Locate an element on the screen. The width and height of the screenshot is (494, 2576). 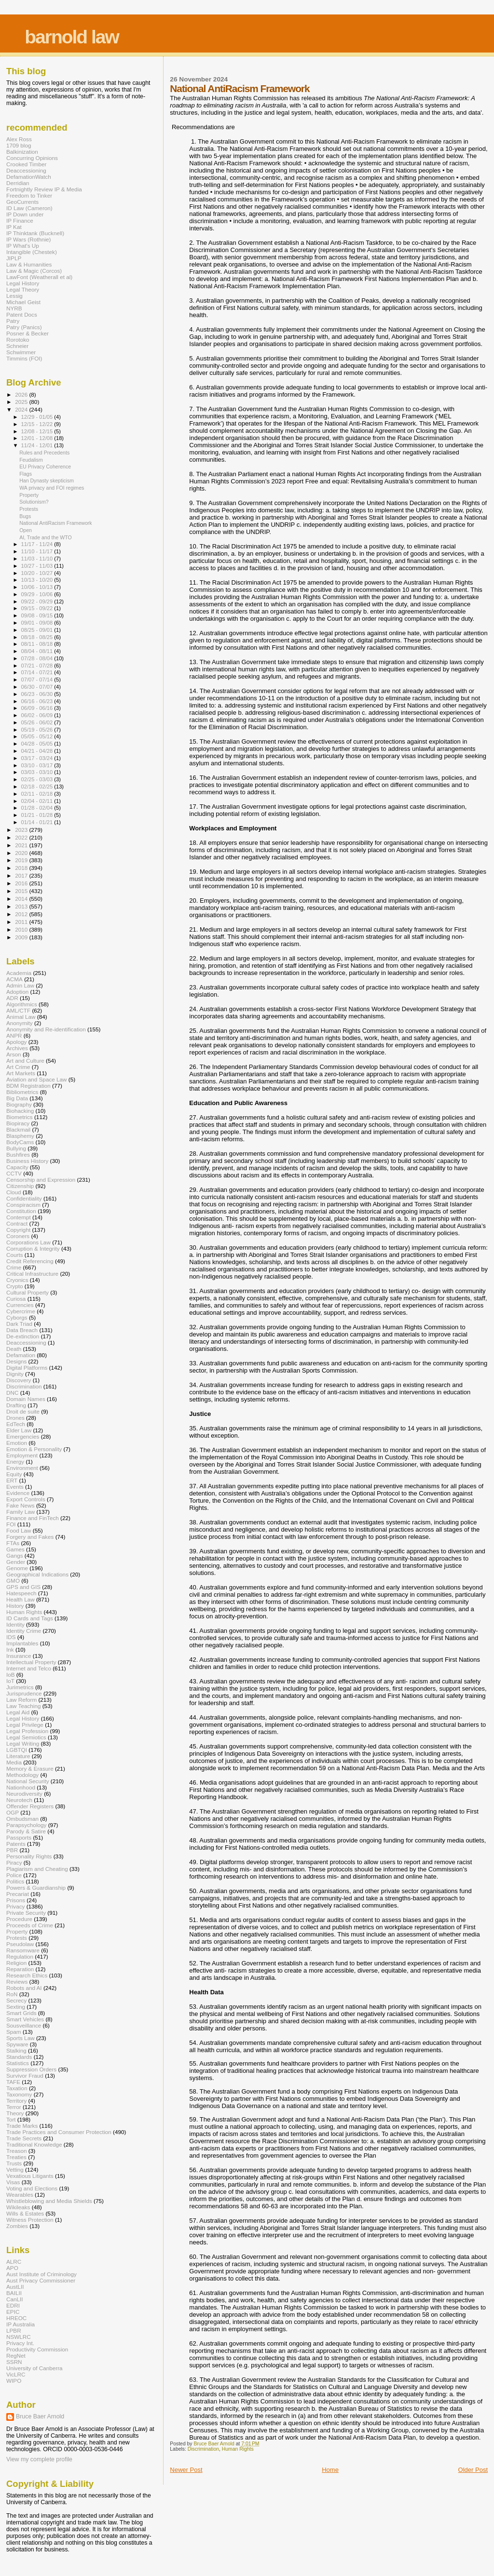
Biometrics is located at coordinates (19, 1117).